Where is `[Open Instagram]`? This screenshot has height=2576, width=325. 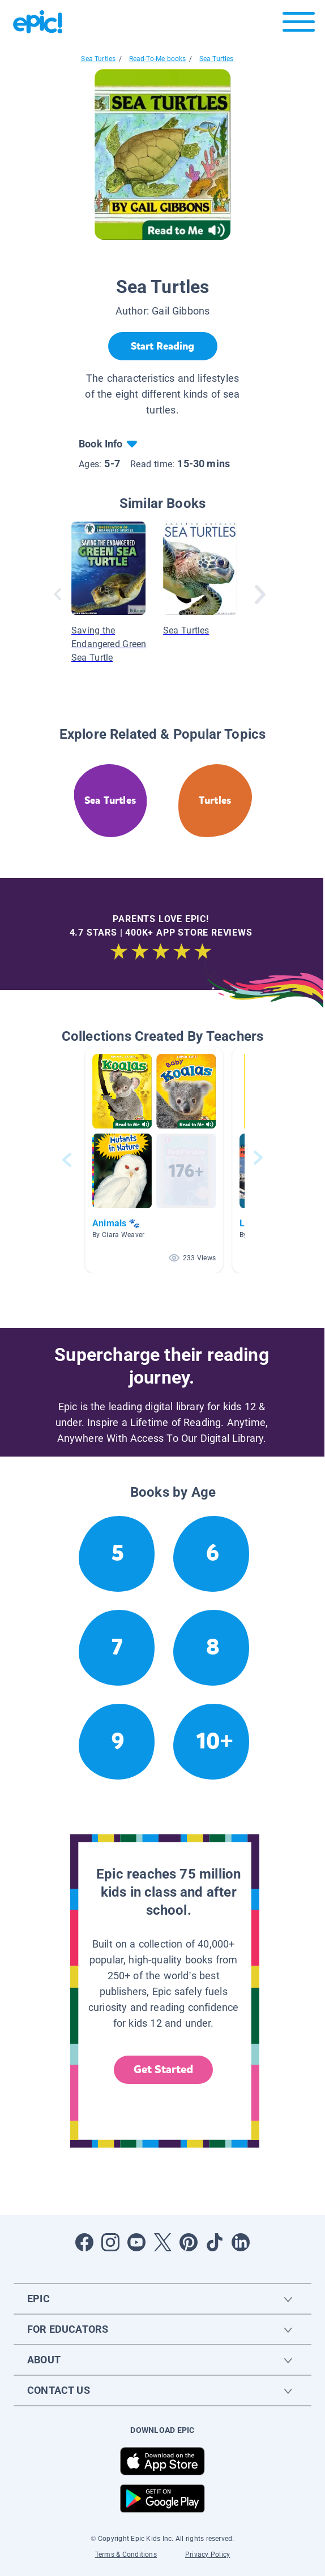 [Open Instagram] is located at coordinates (110, 2242).